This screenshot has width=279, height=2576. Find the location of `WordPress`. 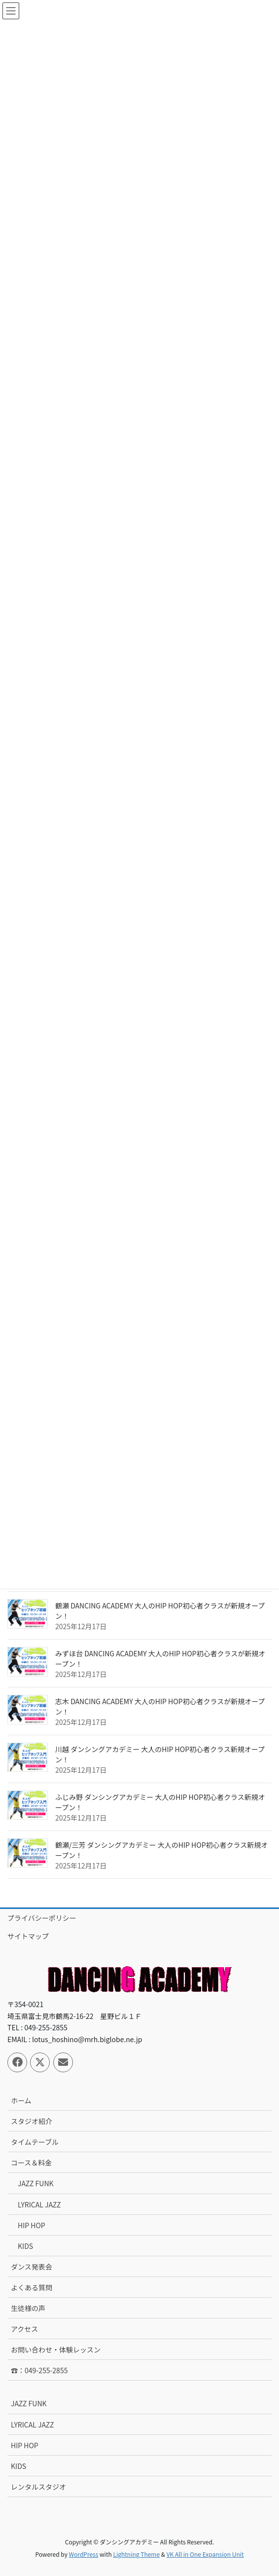

WordPress is located at coordinates (84, 2554).